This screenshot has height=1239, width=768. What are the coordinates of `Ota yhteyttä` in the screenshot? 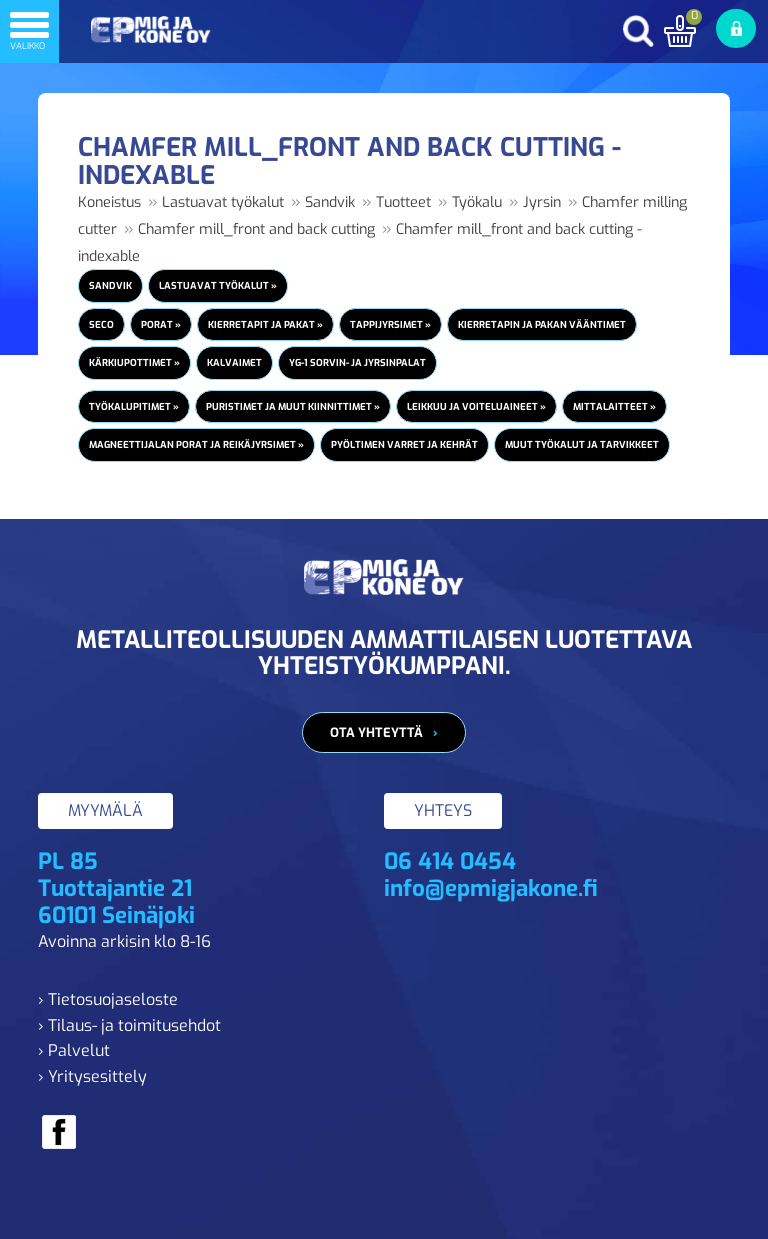 It's located at (376, 732).